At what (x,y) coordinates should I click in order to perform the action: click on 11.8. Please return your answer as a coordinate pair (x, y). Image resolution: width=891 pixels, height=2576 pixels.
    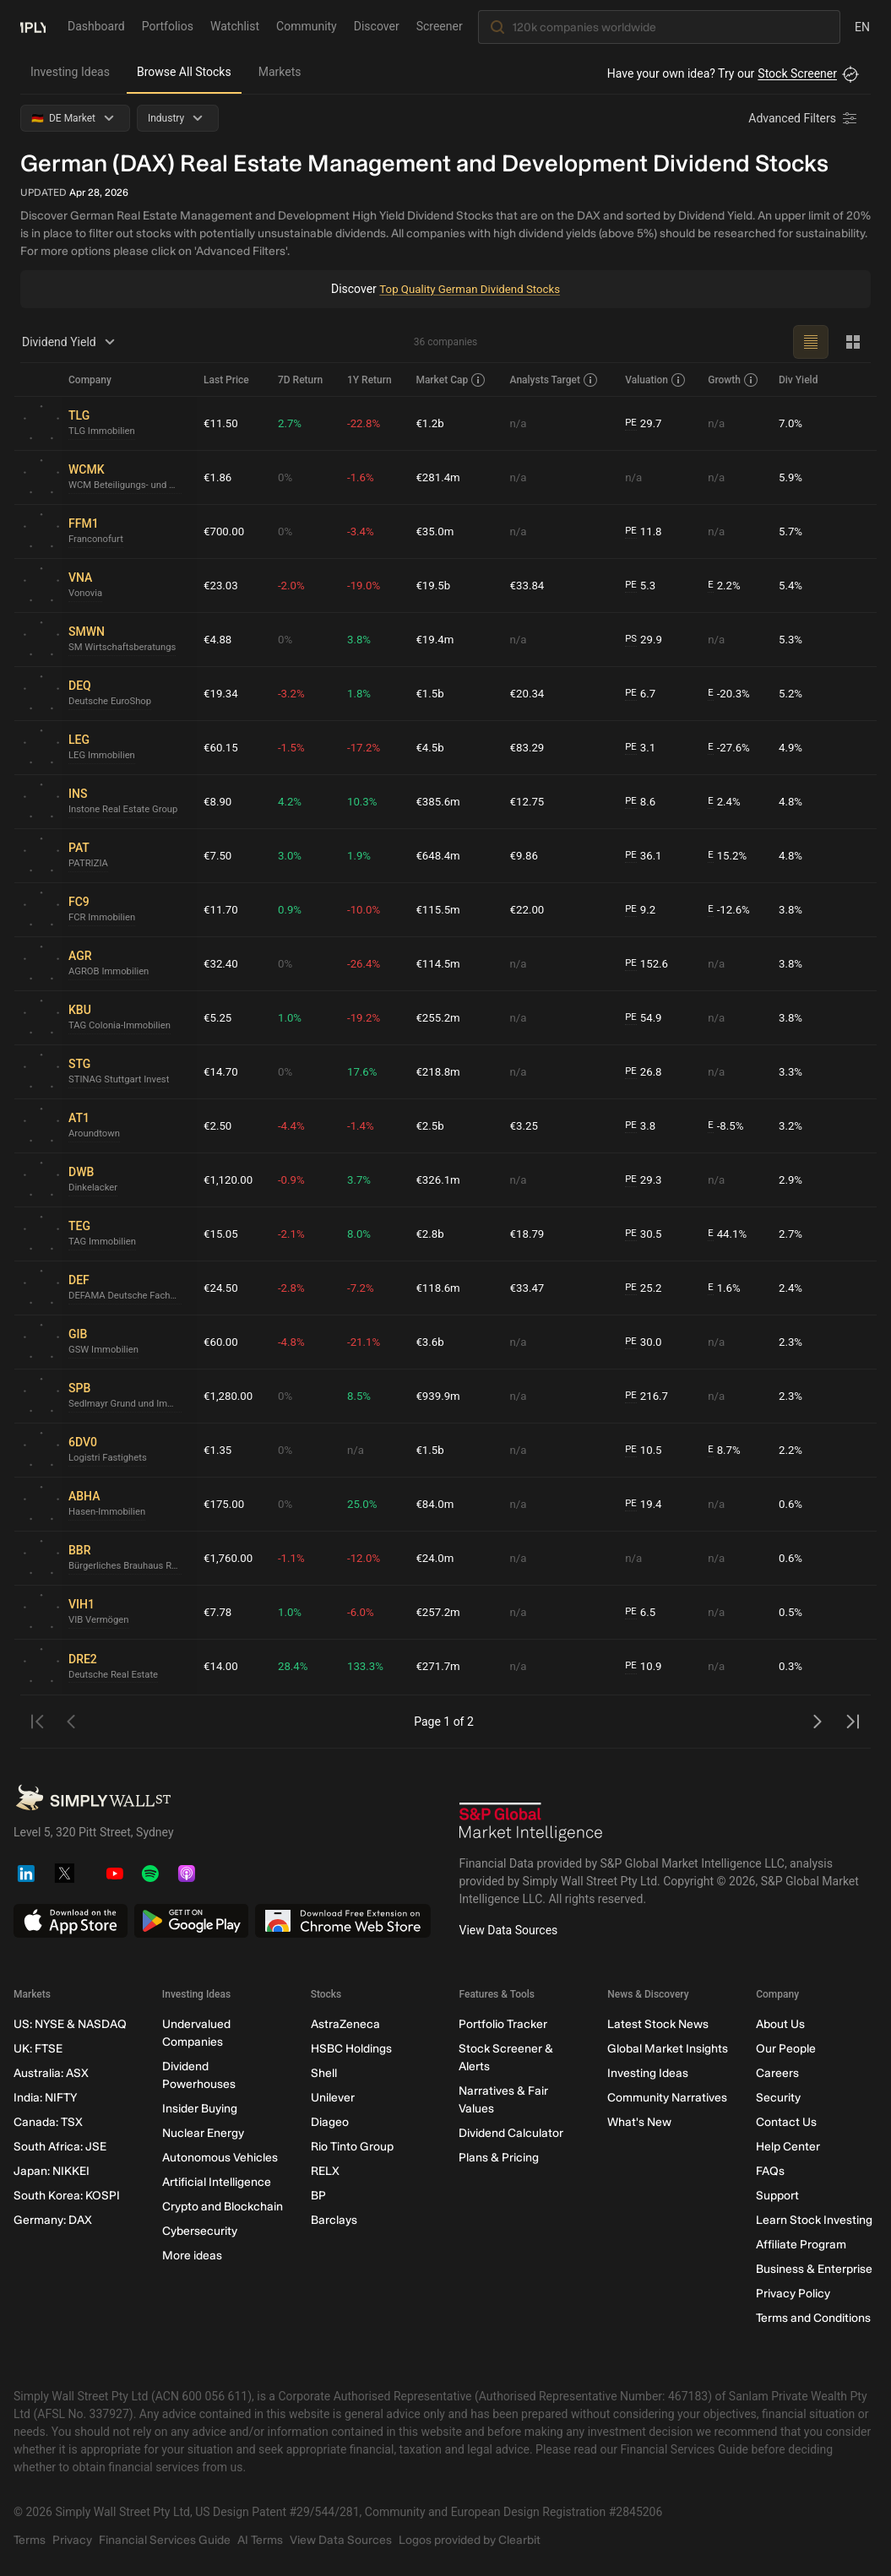
    Looking at the image, I should click on (646, 531).